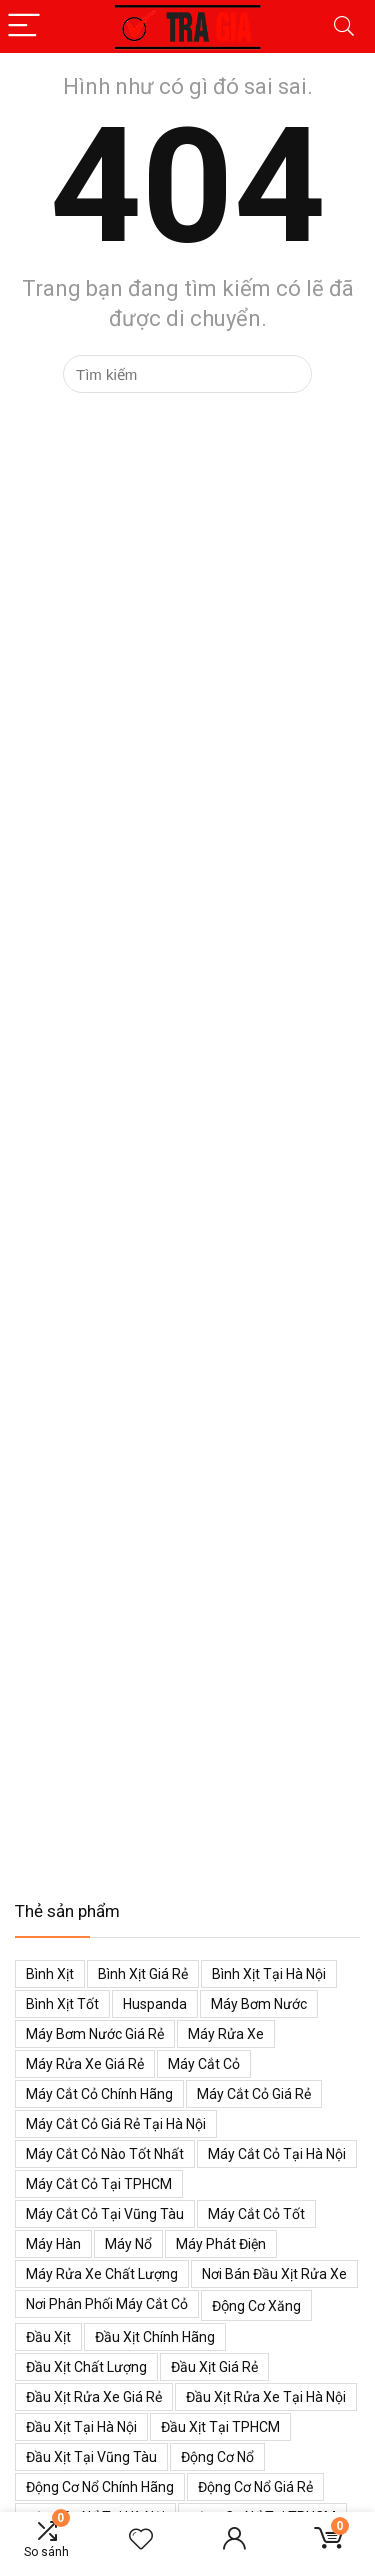 This screenshot has width=375, height=2567. I want to click on Đầu xịt tại Hà Nội [Đầu xịt tại Hà Nội (47 mục)], so click(81, 2427).